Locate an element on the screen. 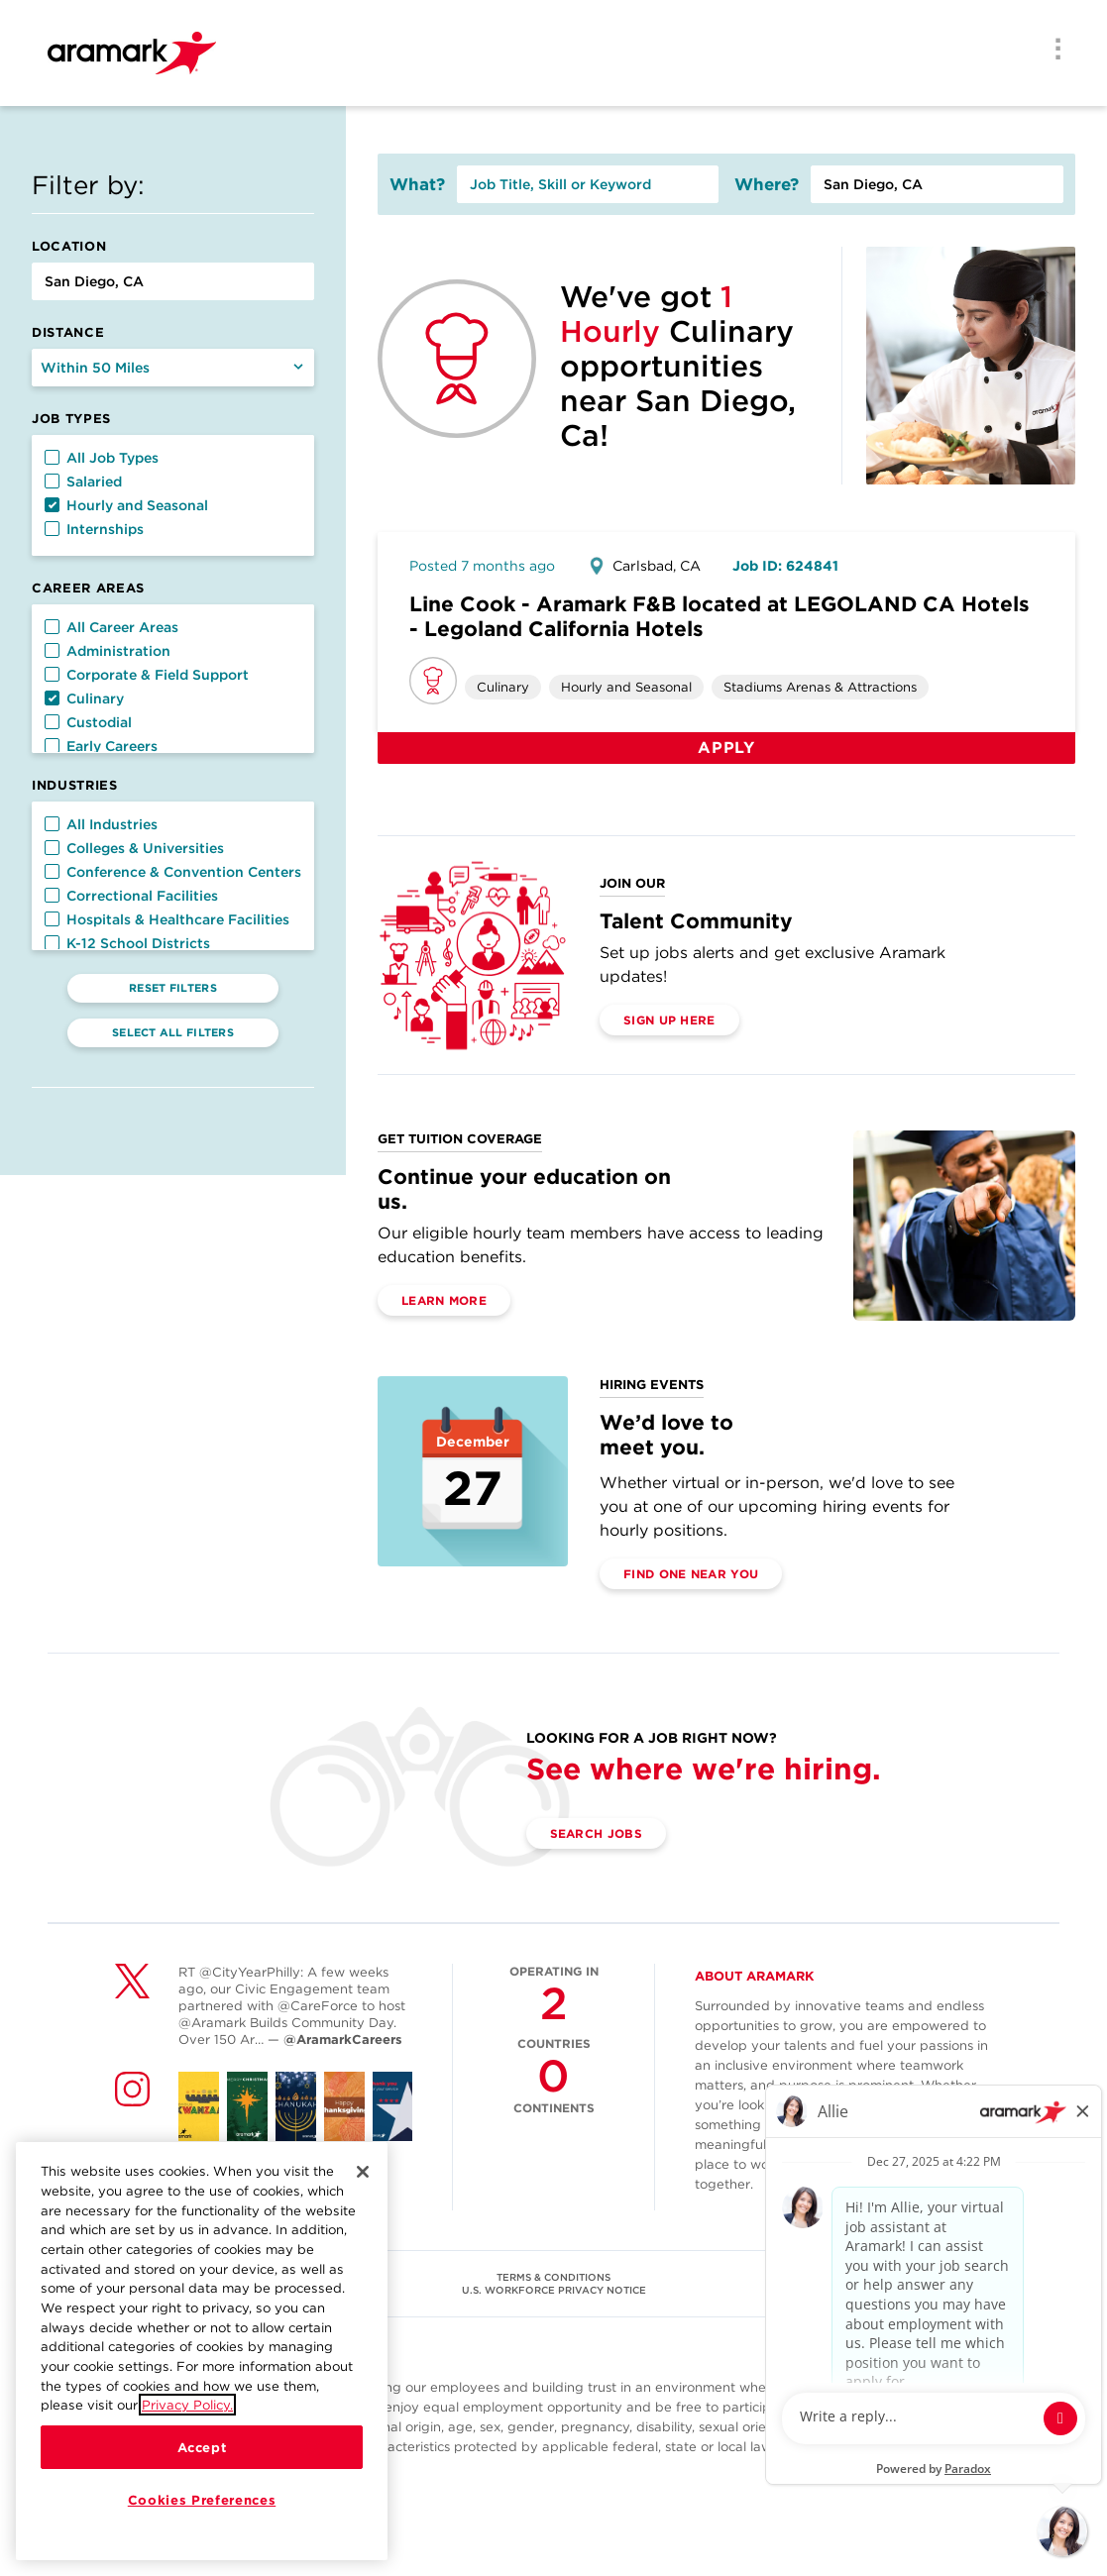 This screenshot has height=2576, width=1107. Internships is located at coordinates (94, 529).